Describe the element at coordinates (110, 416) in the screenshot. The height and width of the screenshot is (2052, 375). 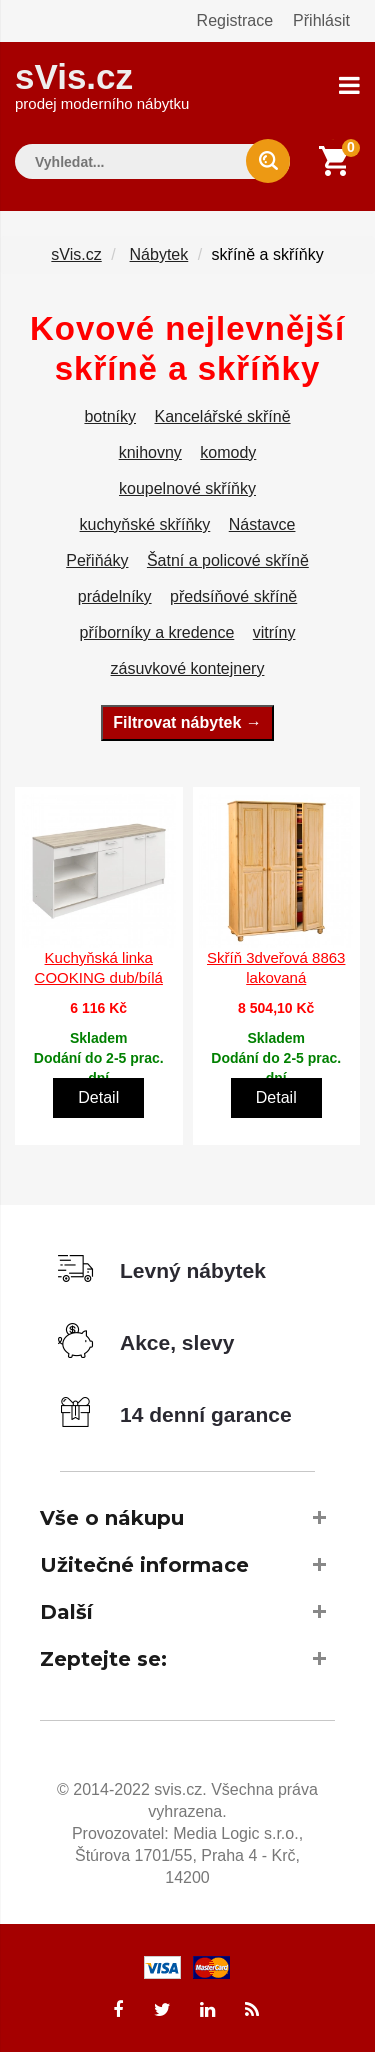
I see `botníky` at that location.